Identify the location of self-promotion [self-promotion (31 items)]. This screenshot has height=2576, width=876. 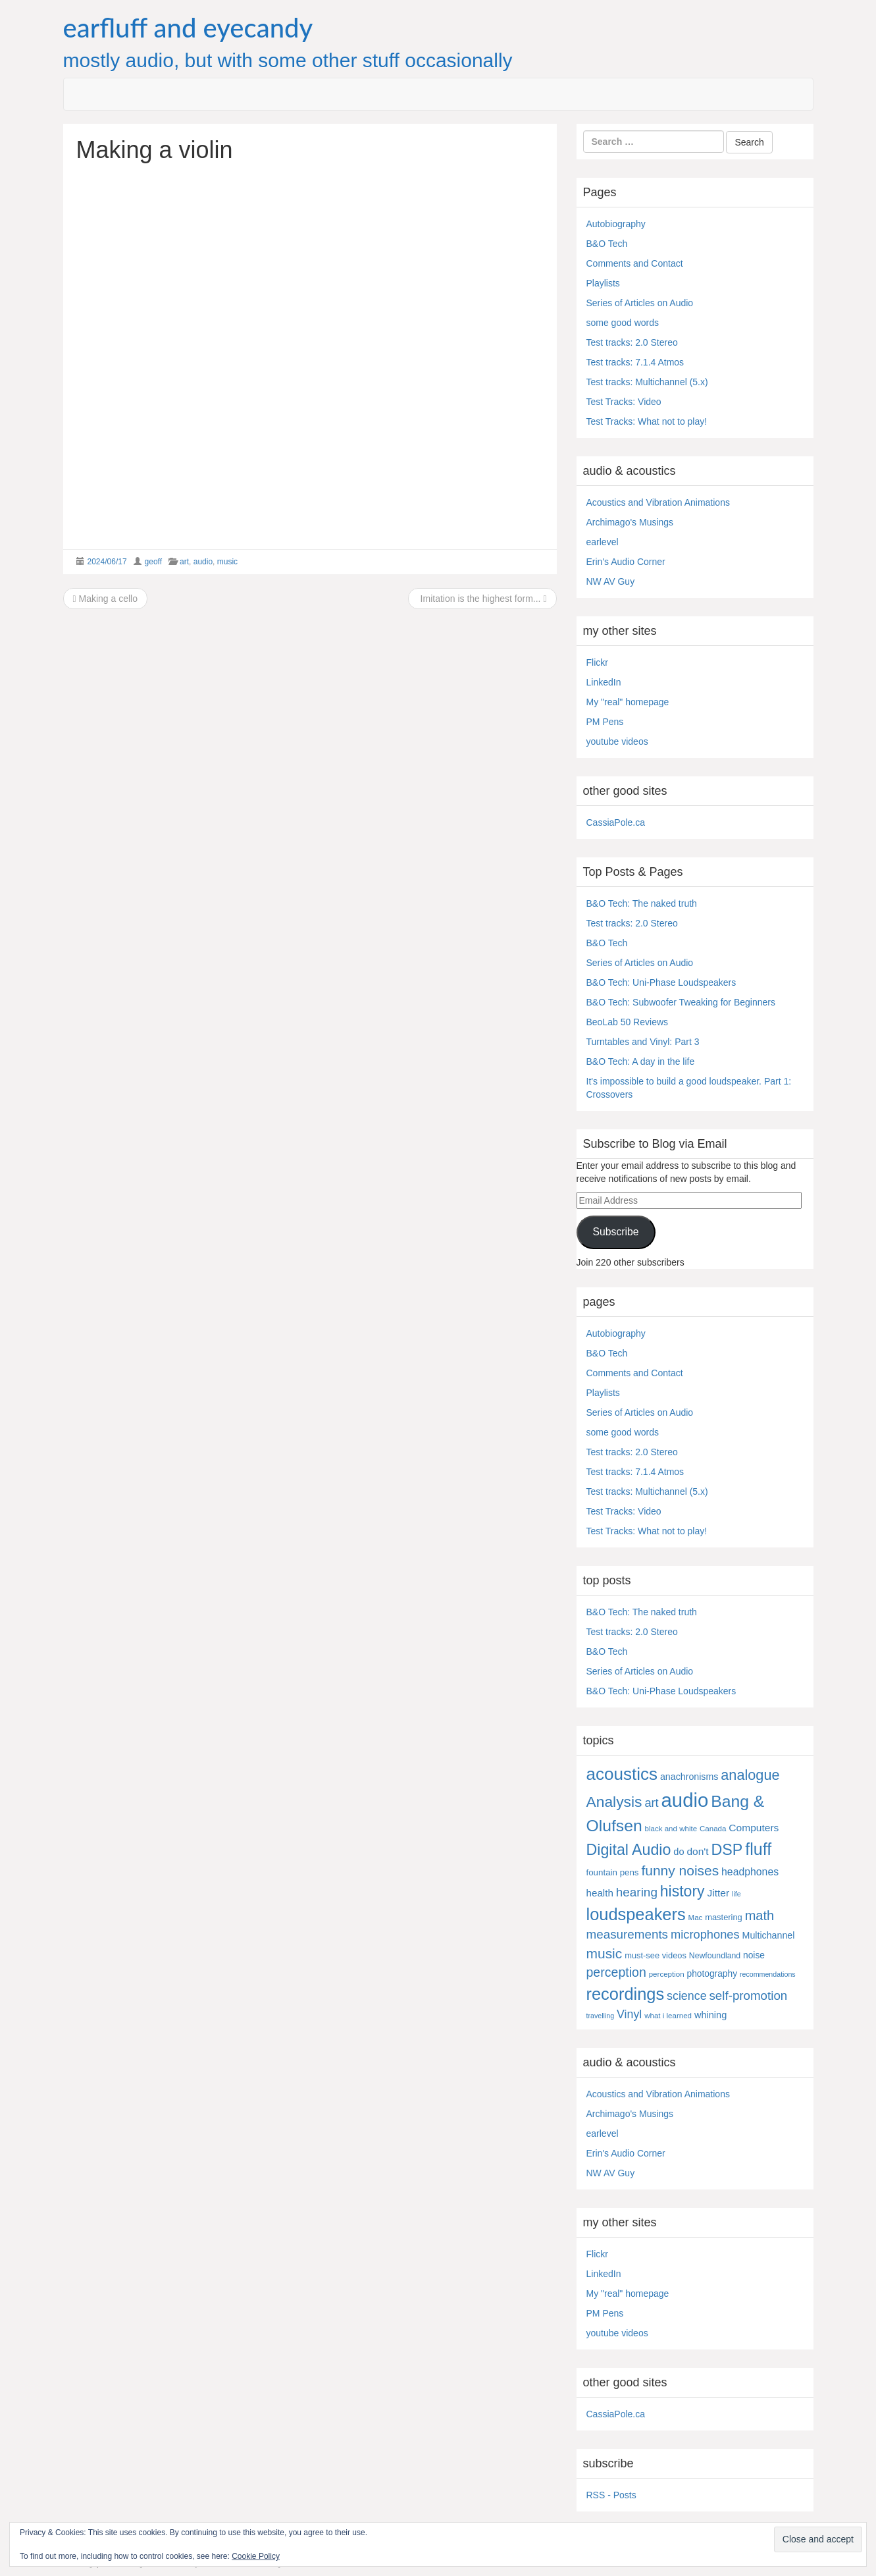
(748, 1995).